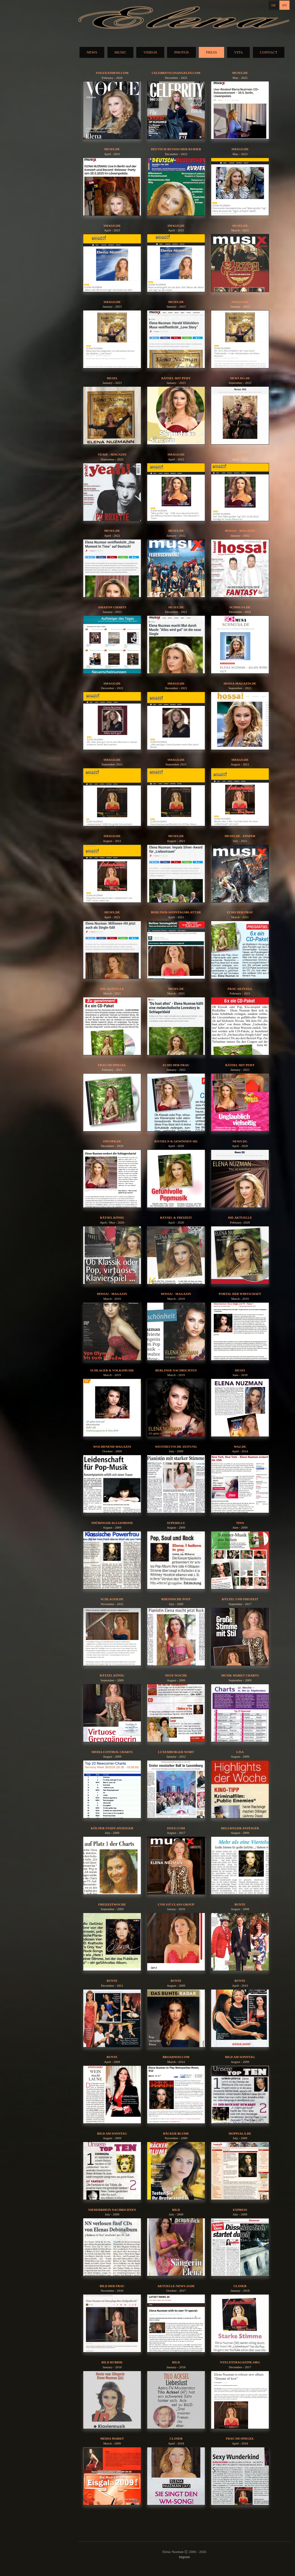  I want to click on Niederrhein Nachrichten, so click(112, 2209).